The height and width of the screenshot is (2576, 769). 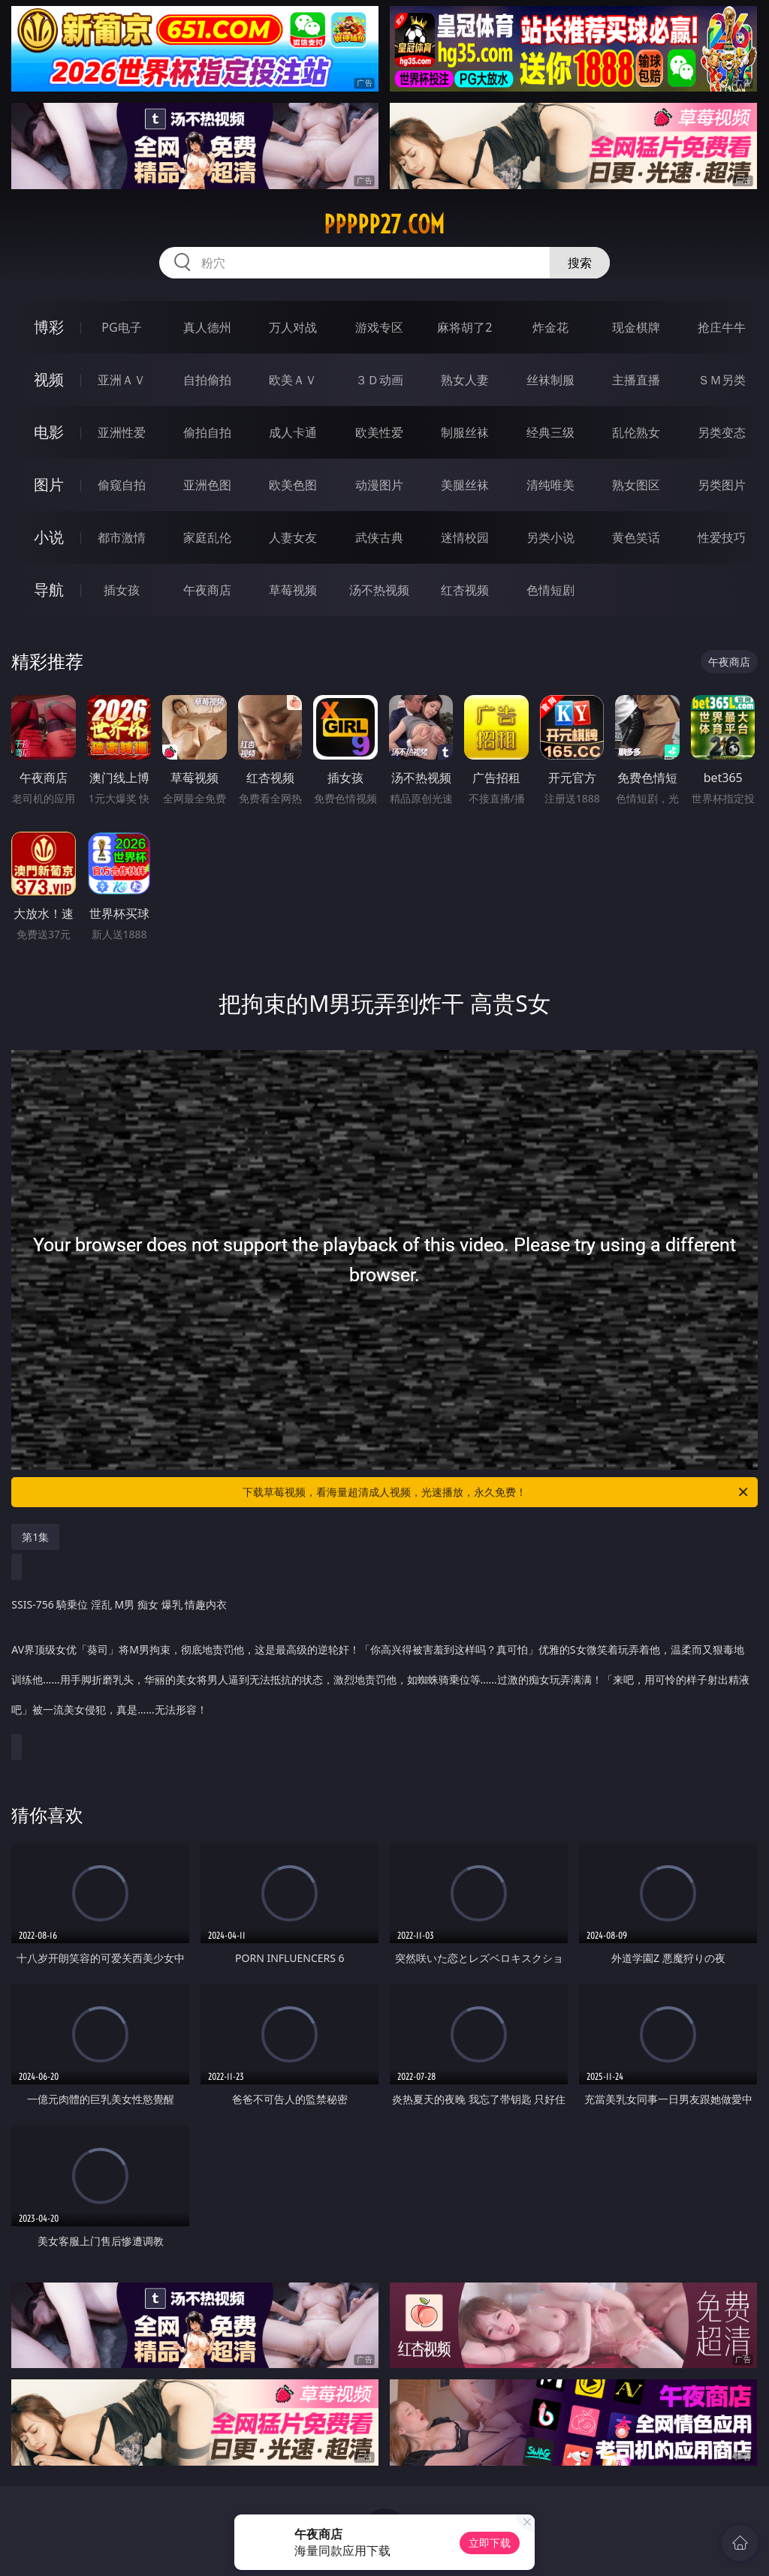 What do you see at coordinates (122, 380) in the screenshot?
I see `亚洲ＡＶ` at bounding box center [122, 380].